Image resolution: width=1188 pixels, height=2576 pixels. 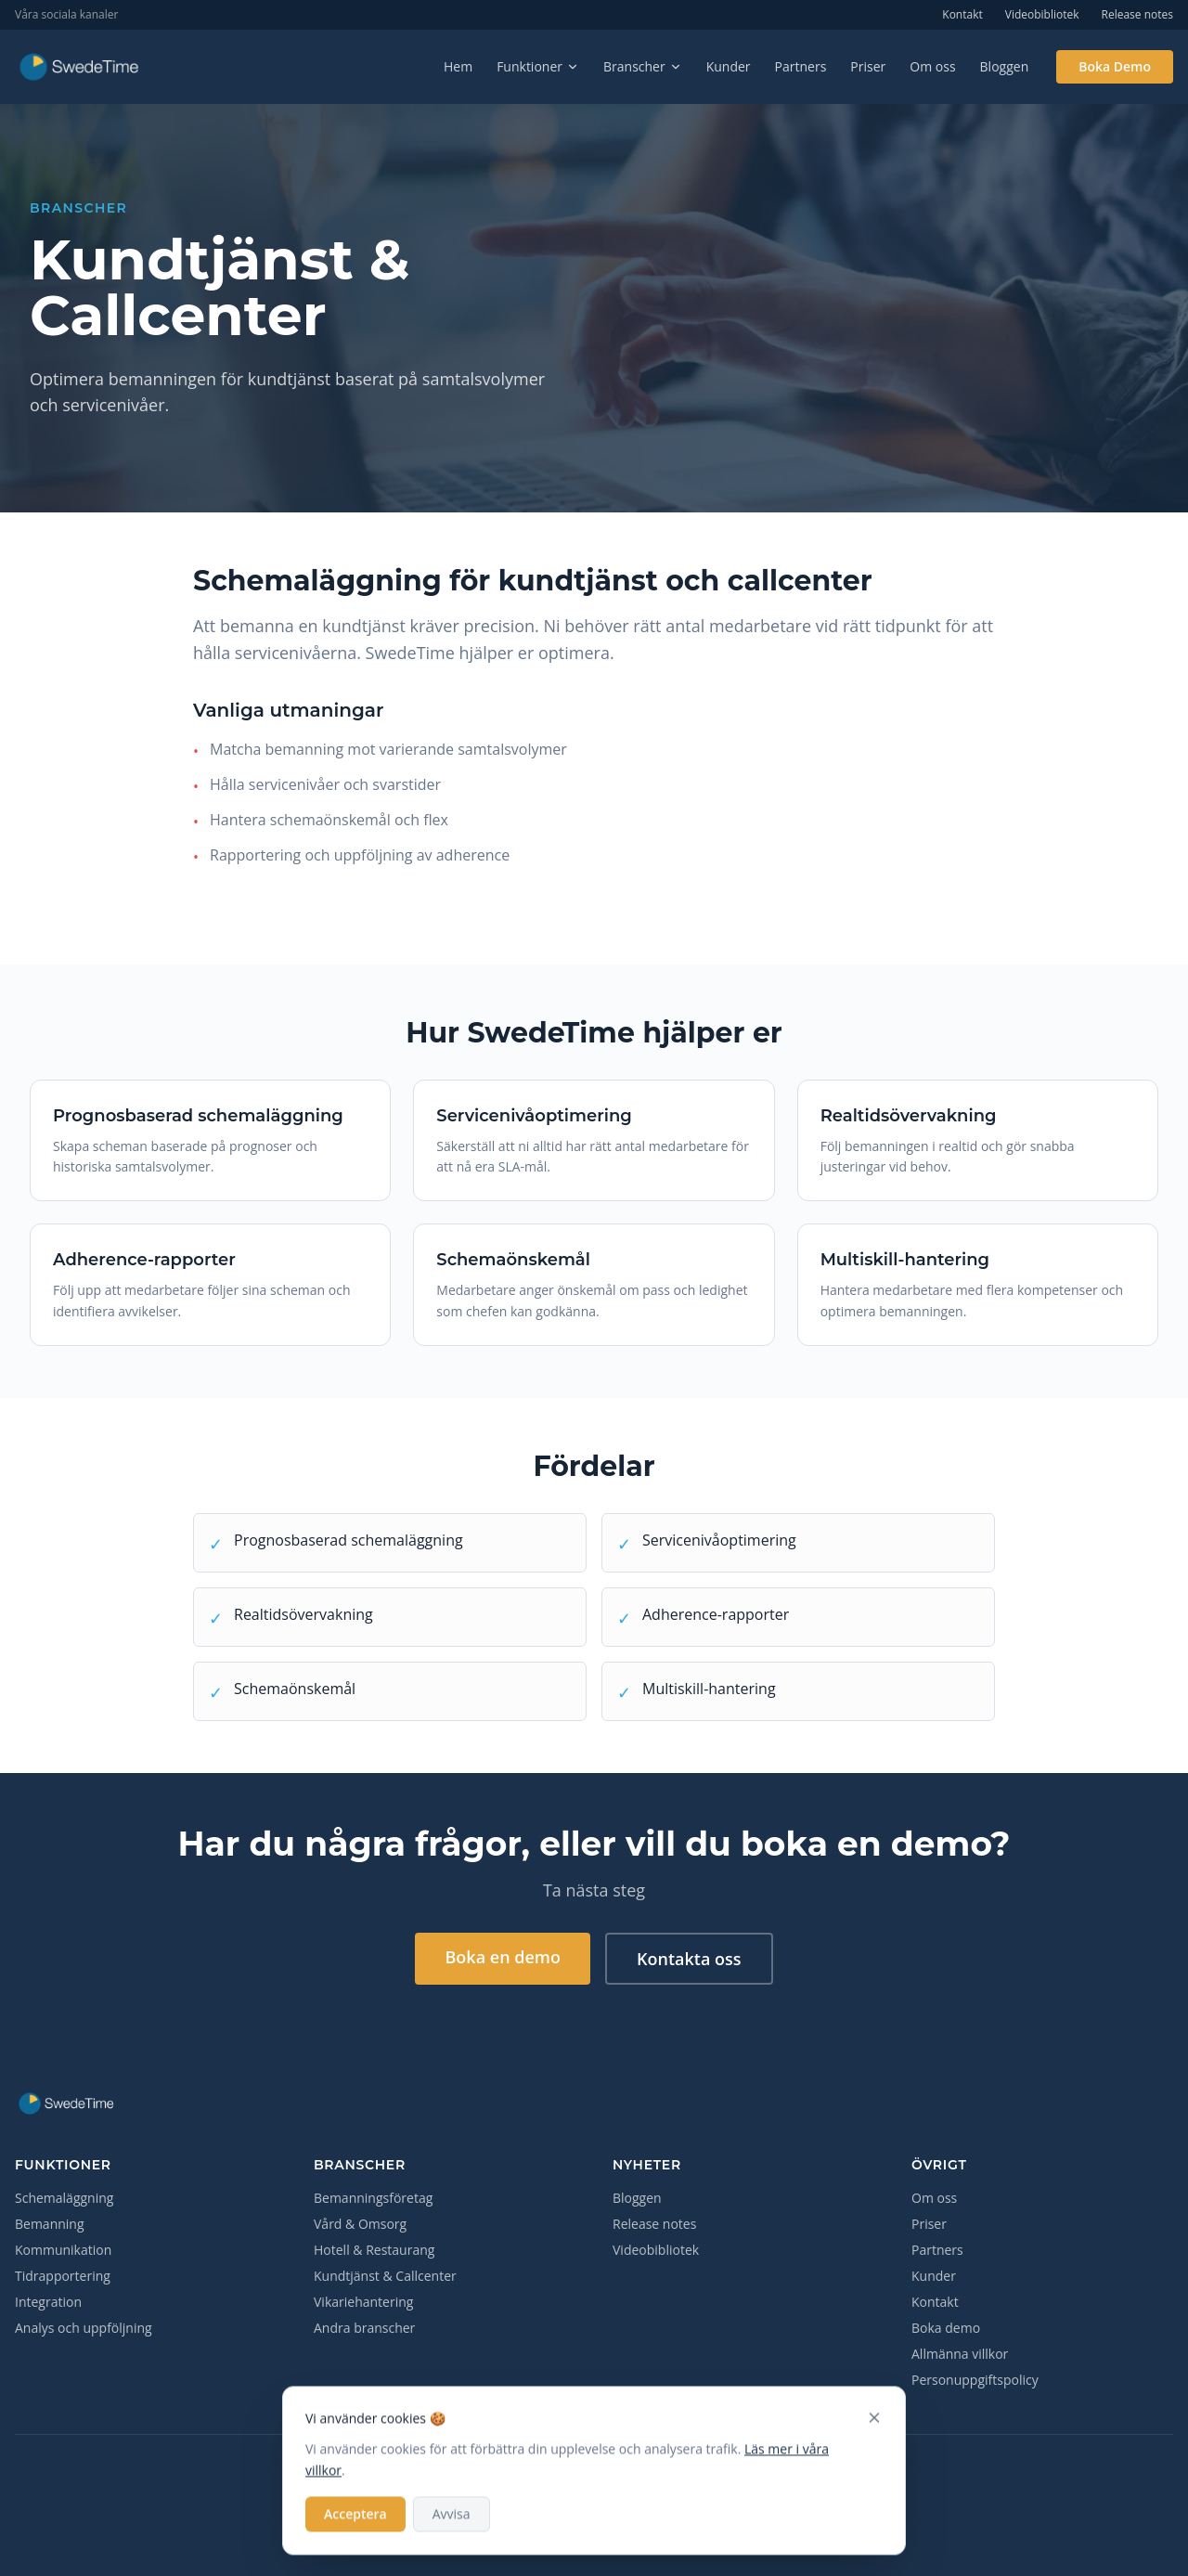 What do you see at coordinates (64, 2198) in the screenshot?
I see `Schemaläggning` at bounding box center [64, 2198].